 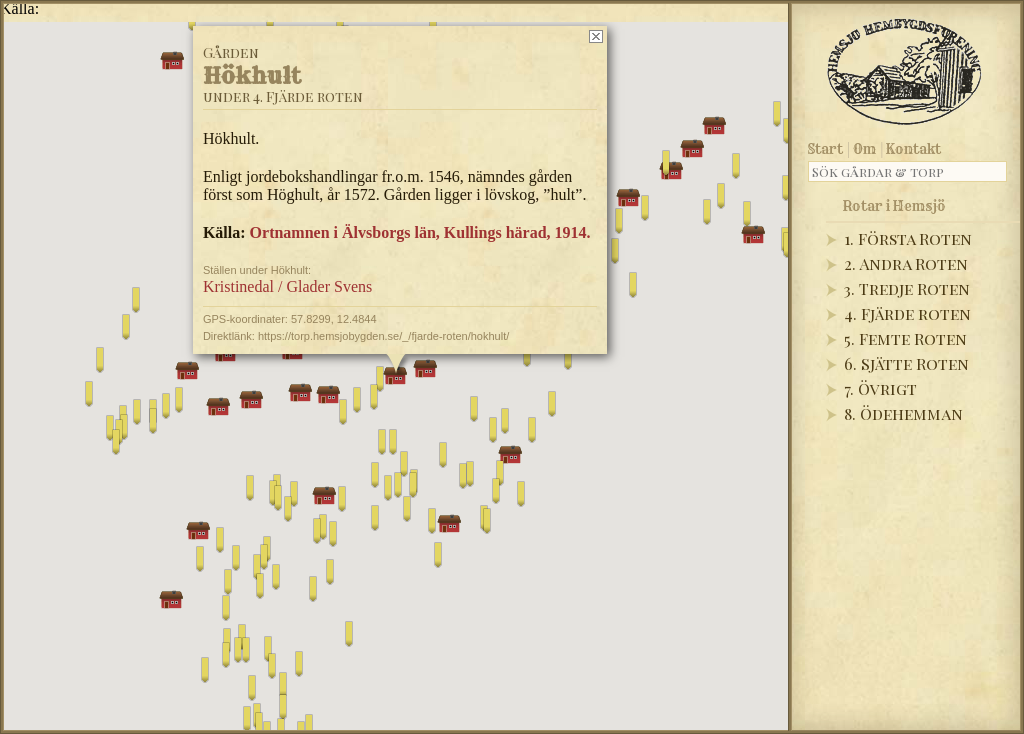 What do you see at coordinates (825, 149) in the screenshot?
I see `Start` at bounding box center [825, 149].